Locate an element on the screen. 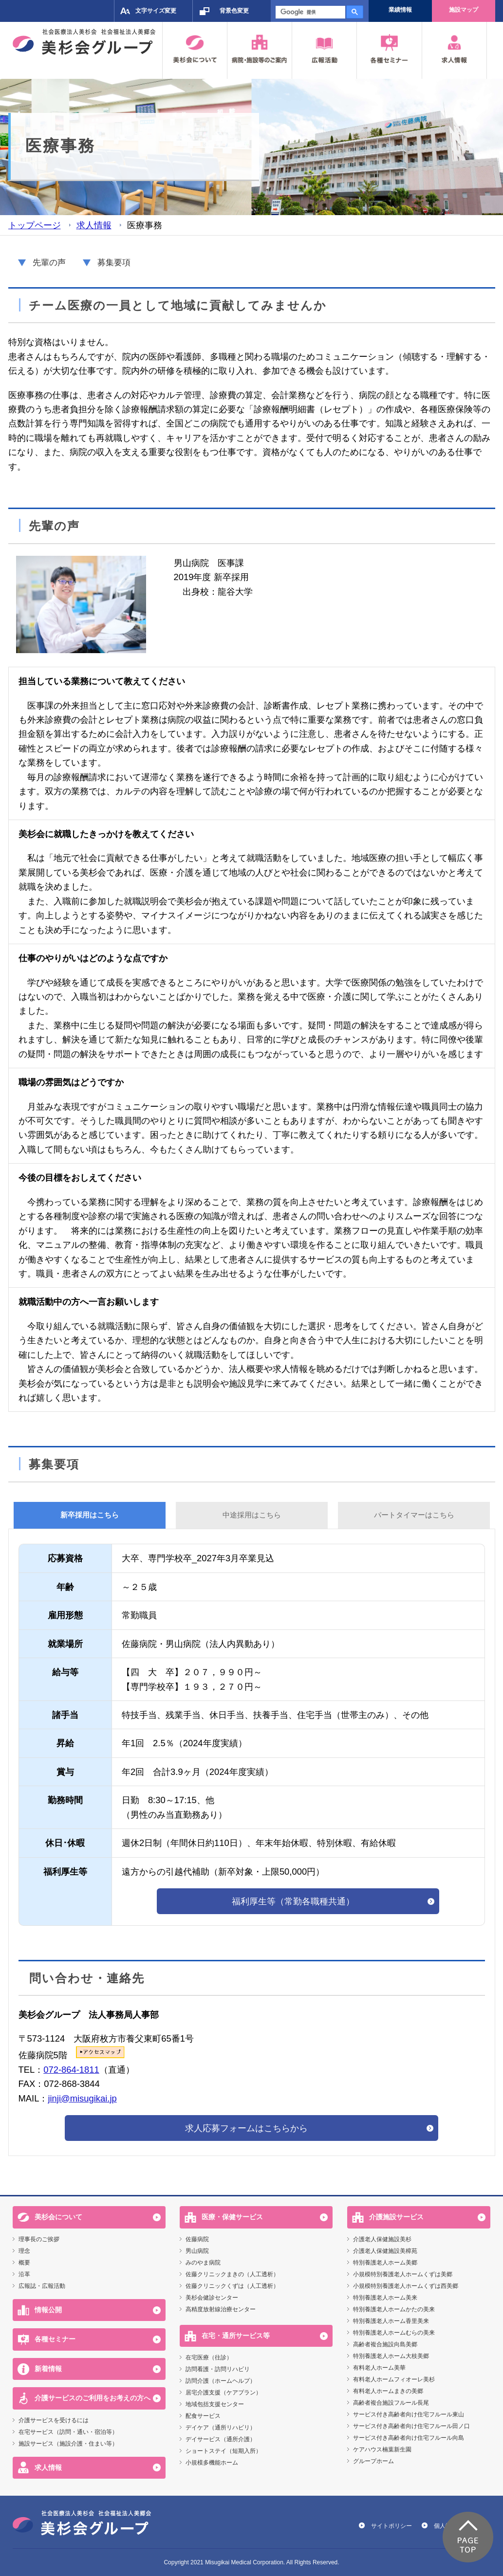  ケアハウス楠葉新生園 is located at coordinates (382, 2449).